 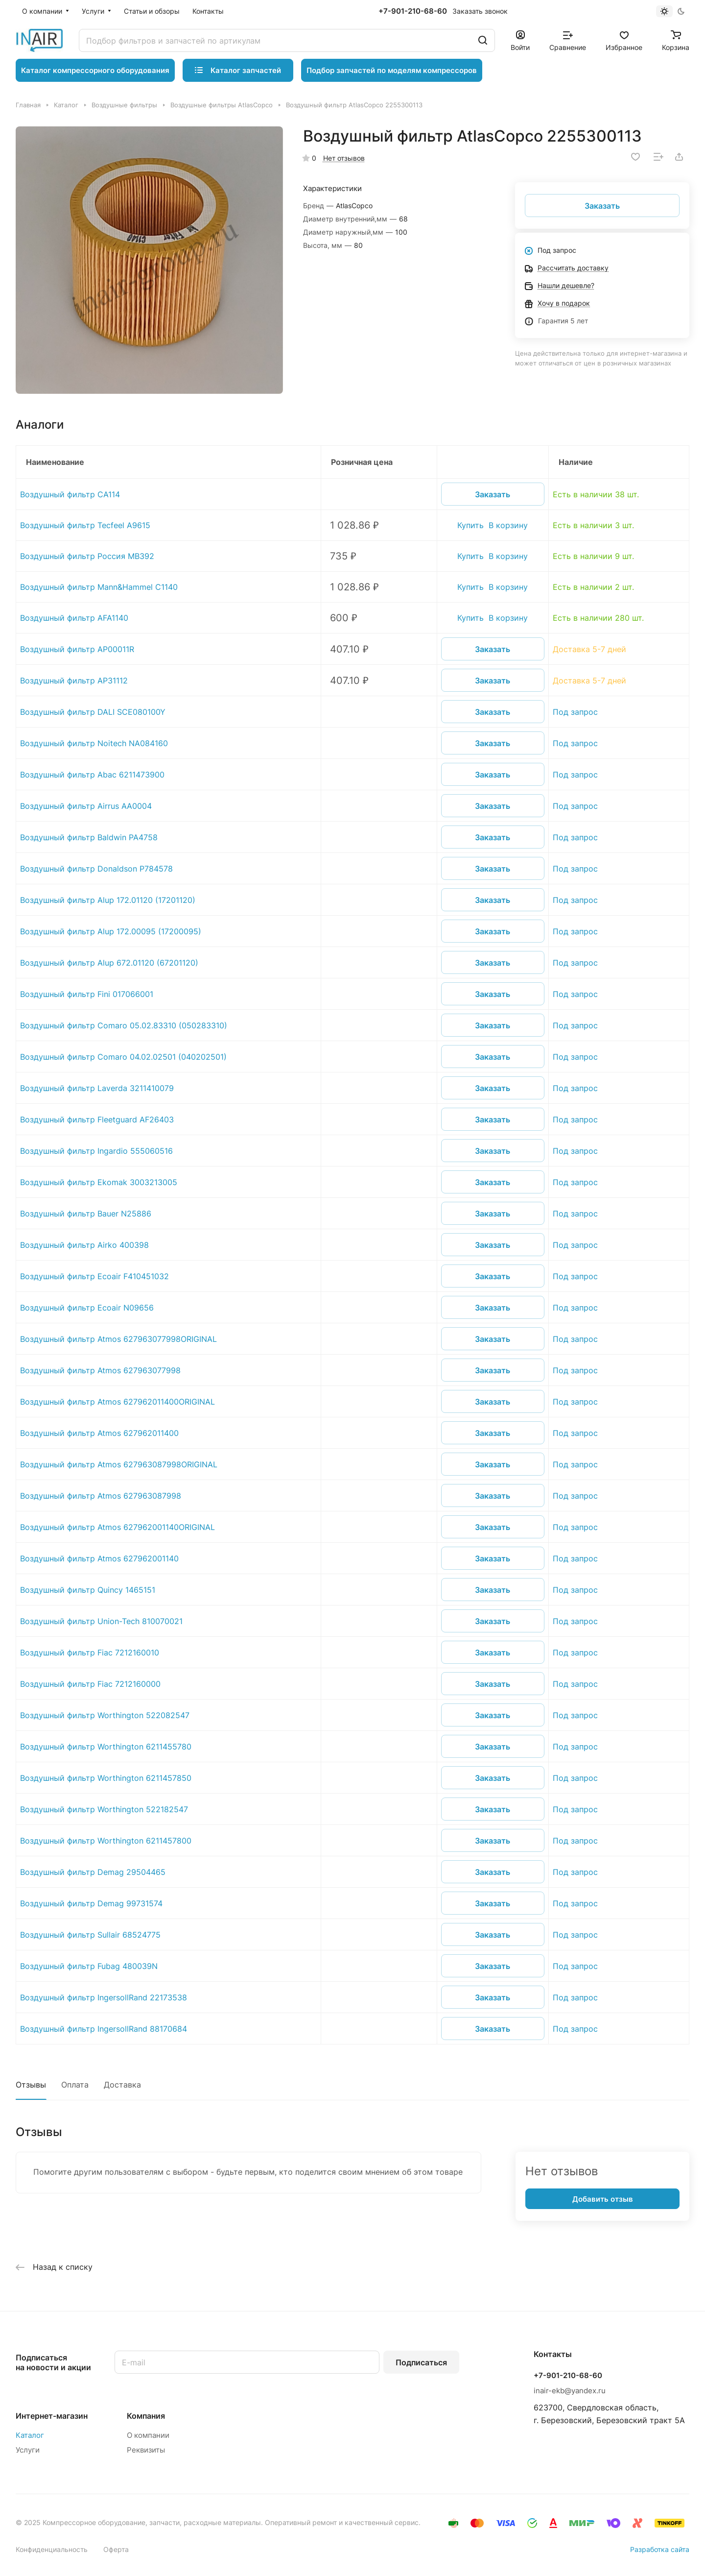 What do you see at coordinates (90, 1935) in the screenshot?
I see `Воздушный фильтр Sullair 68524775` at bounding box center [90, 1935].